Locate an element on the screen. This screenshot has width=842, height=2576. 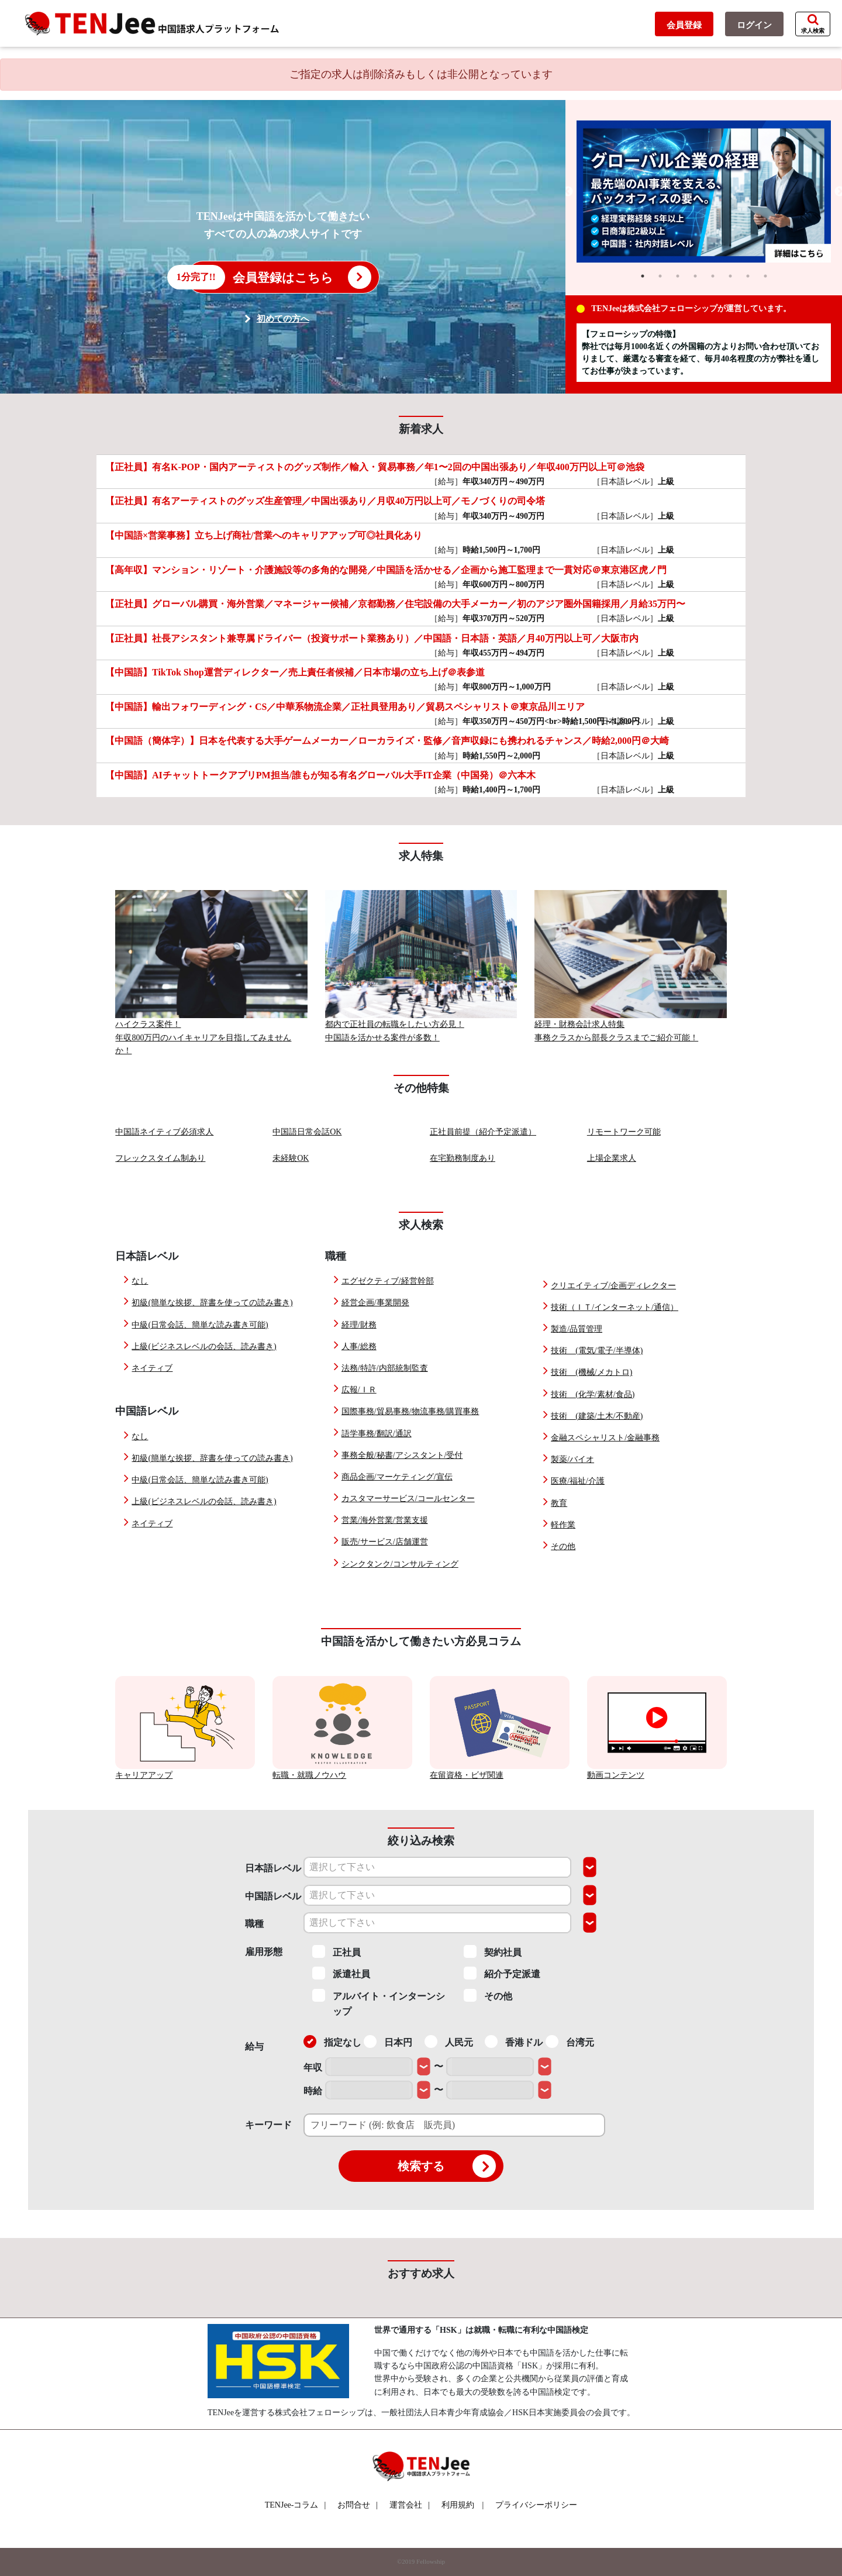
指定なし is located at coordinates (332, 2041).